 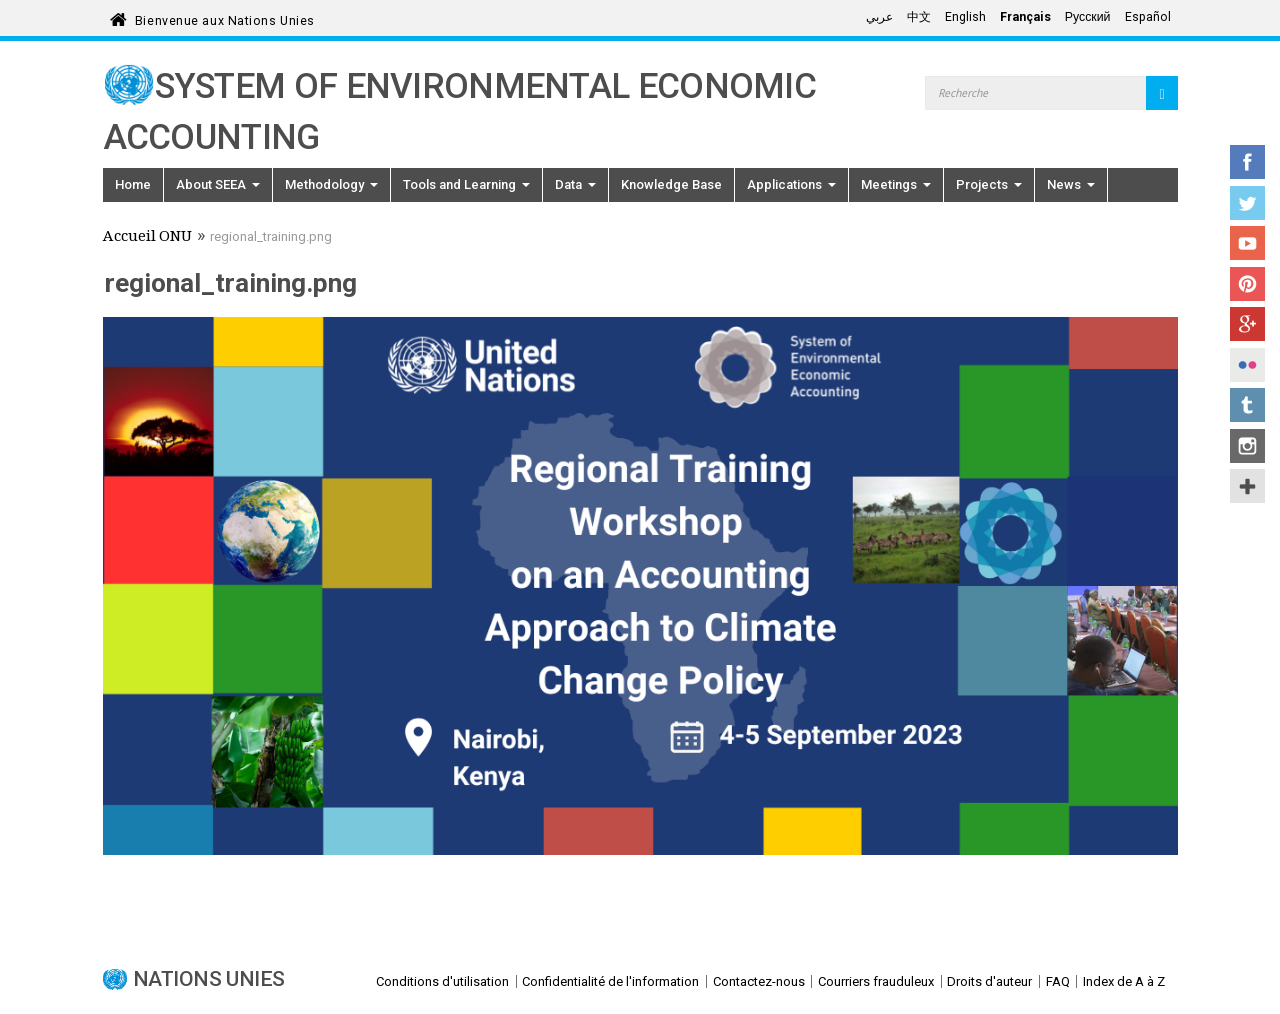 I want to click on Español, so click(x=1148, y=17).